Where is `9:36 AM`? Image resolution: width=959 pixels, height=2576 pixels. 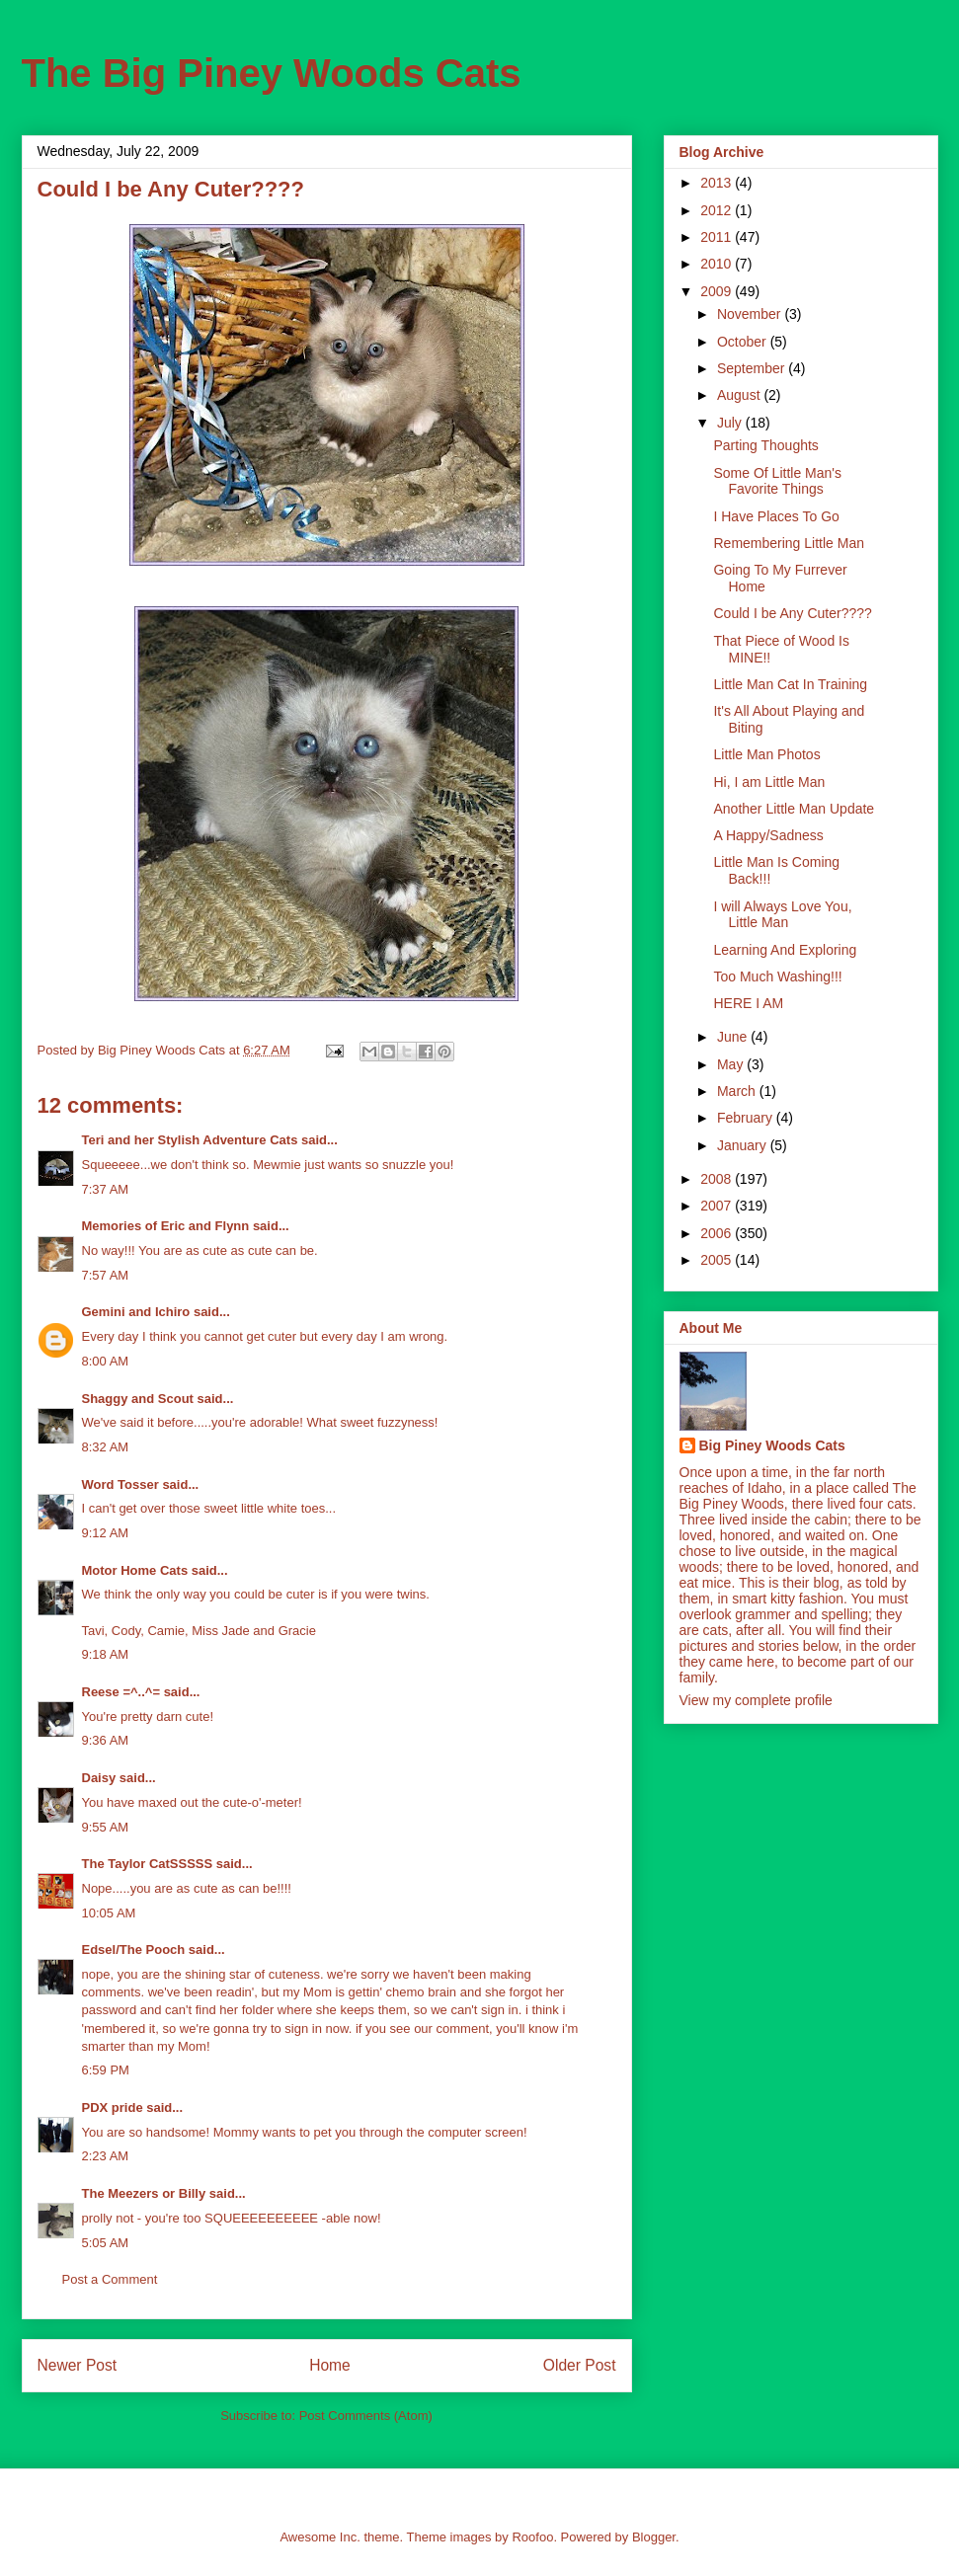
9:36 AM is located at coordinates (105, 1740).